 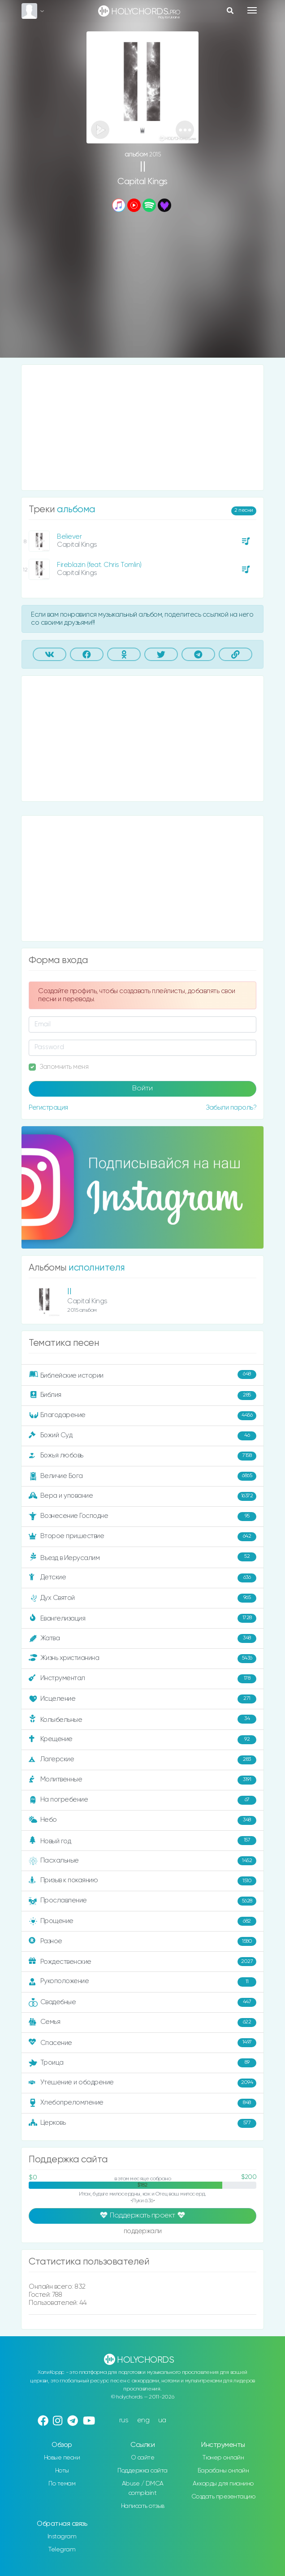 What do you see at coordinates (142, 1739) in the screenshot?
I see `Крещение` at bounding box center [142, 1739].